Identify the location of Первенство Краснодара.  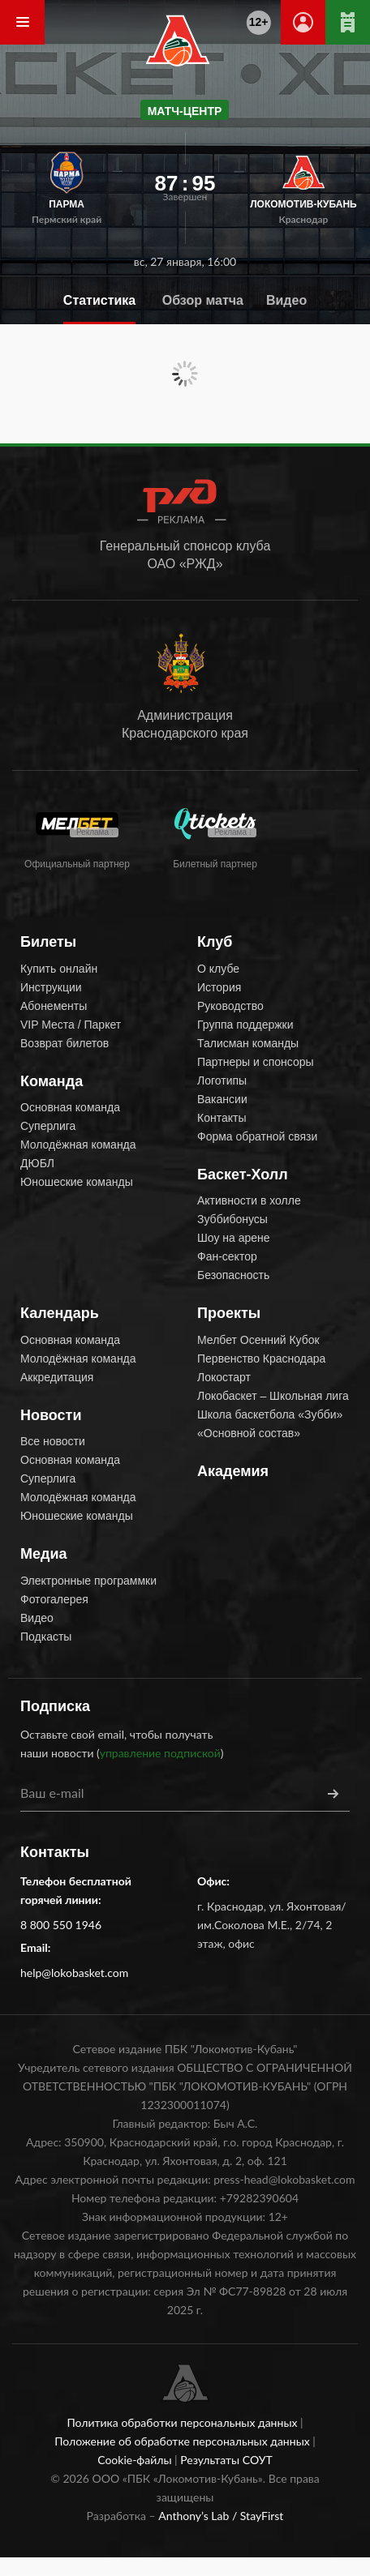
(261, 1358).